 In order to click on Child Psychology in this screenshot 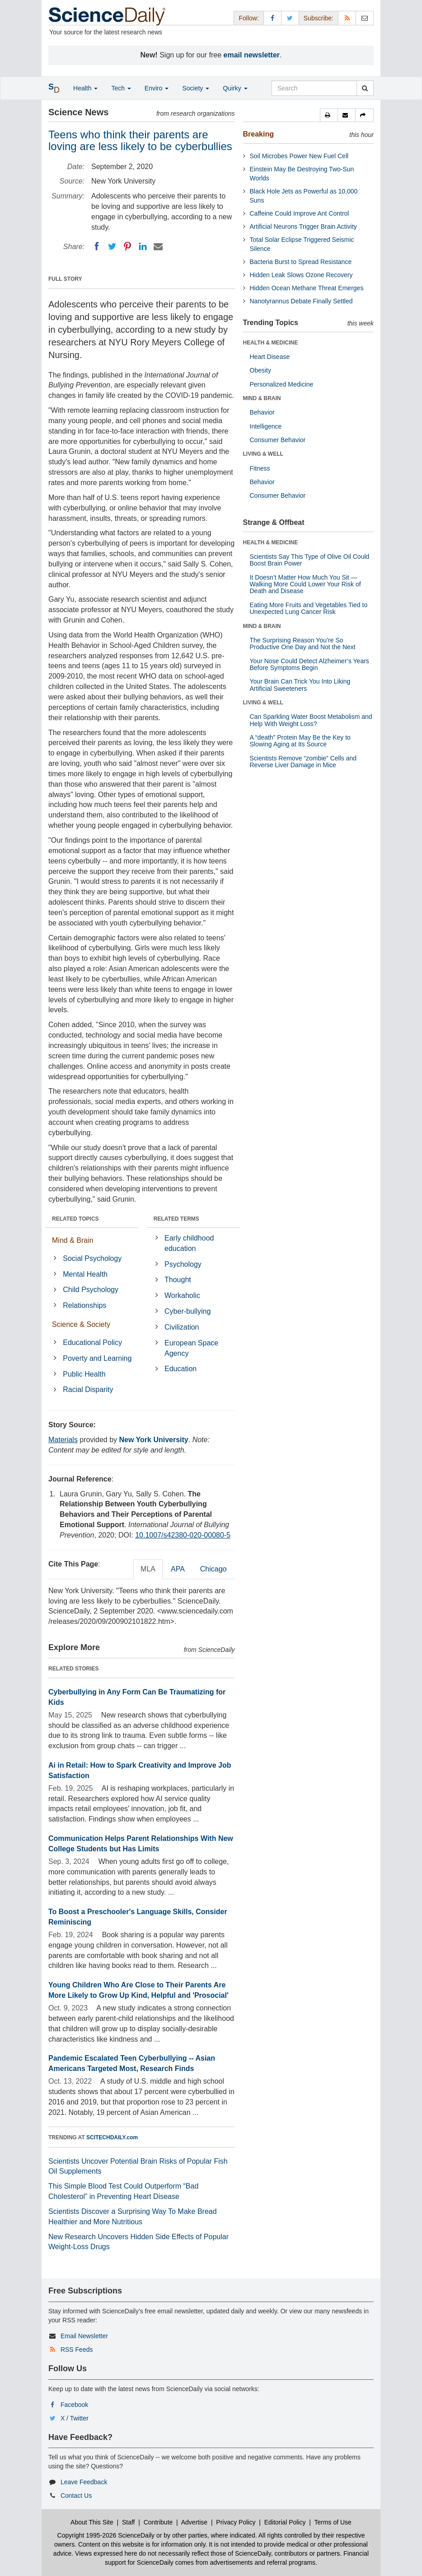, I will do `click(90, 1289)`.